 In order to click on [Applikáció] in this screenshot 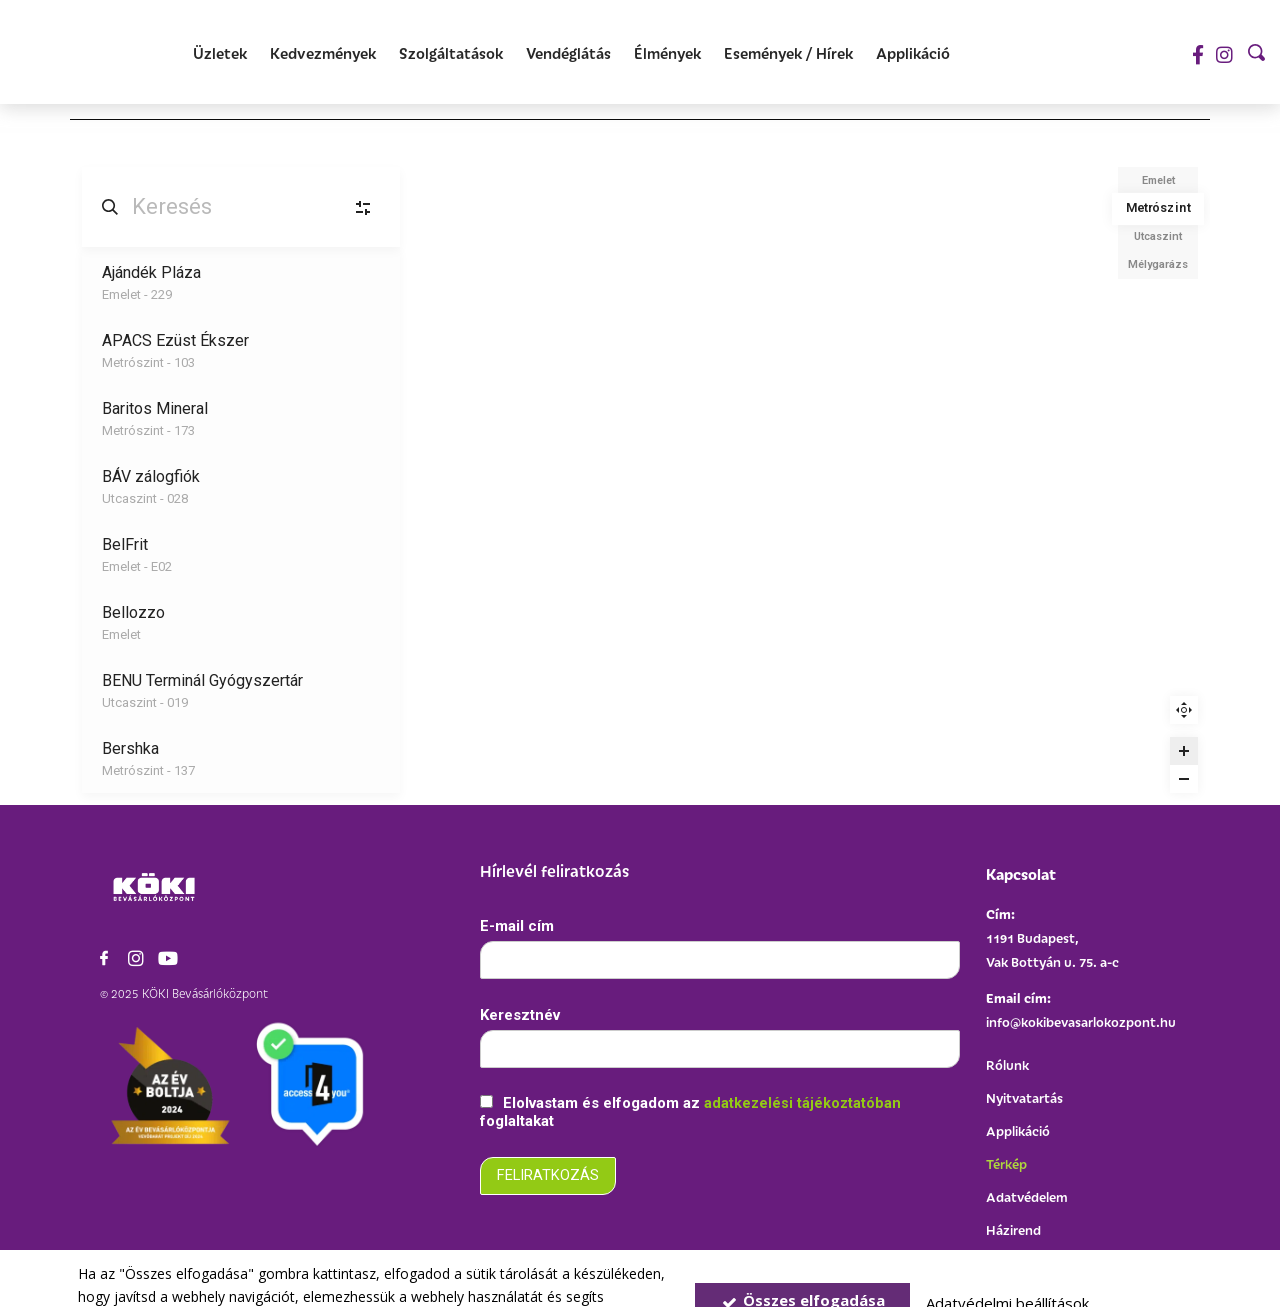, I will do `click(913, 54)`.